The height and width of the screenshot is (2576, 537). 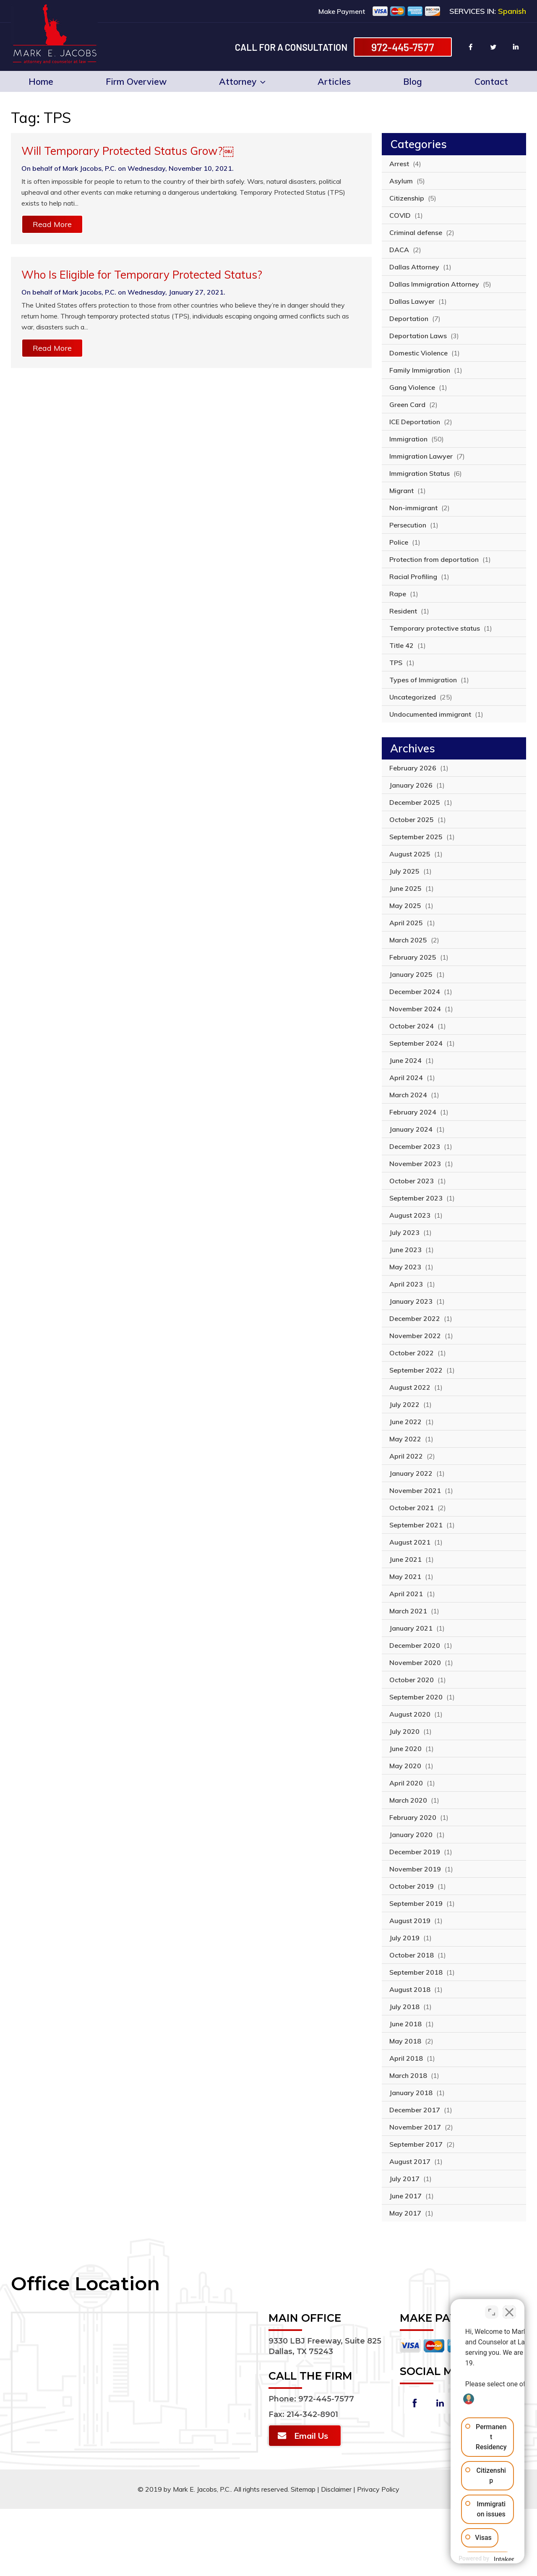 I want to click on December 2023, so click(x=414, y=1146).